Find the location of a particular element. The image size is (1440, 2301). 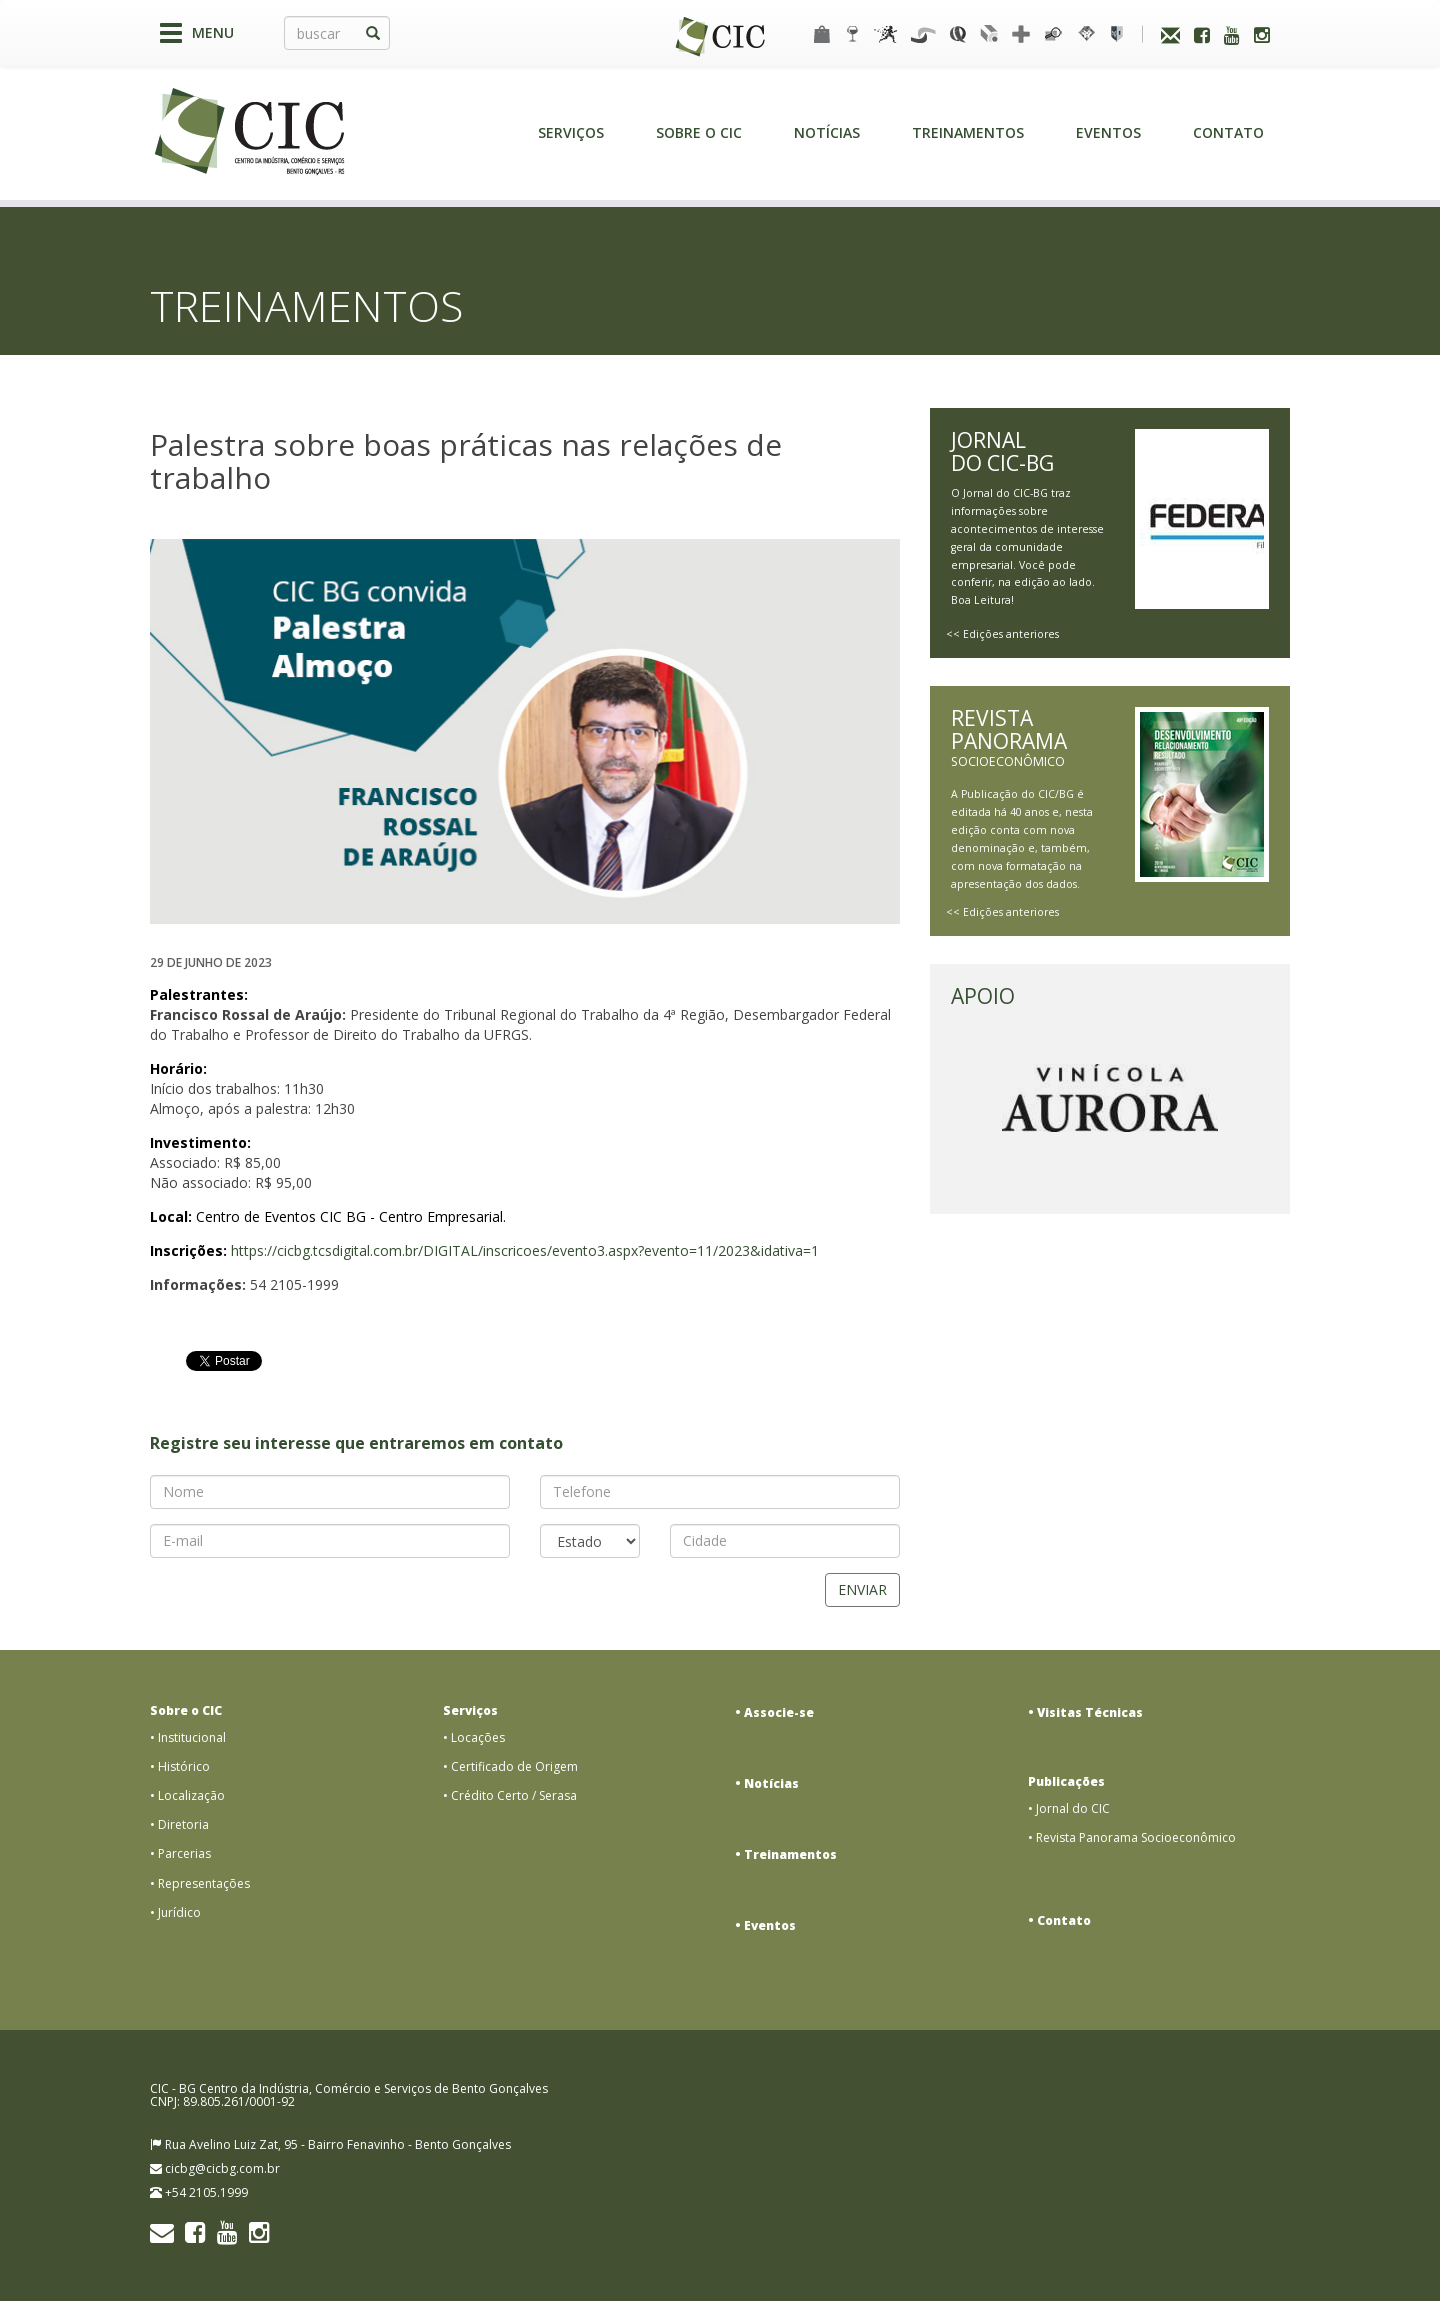

Contato is located at coordinates (1228, 132).